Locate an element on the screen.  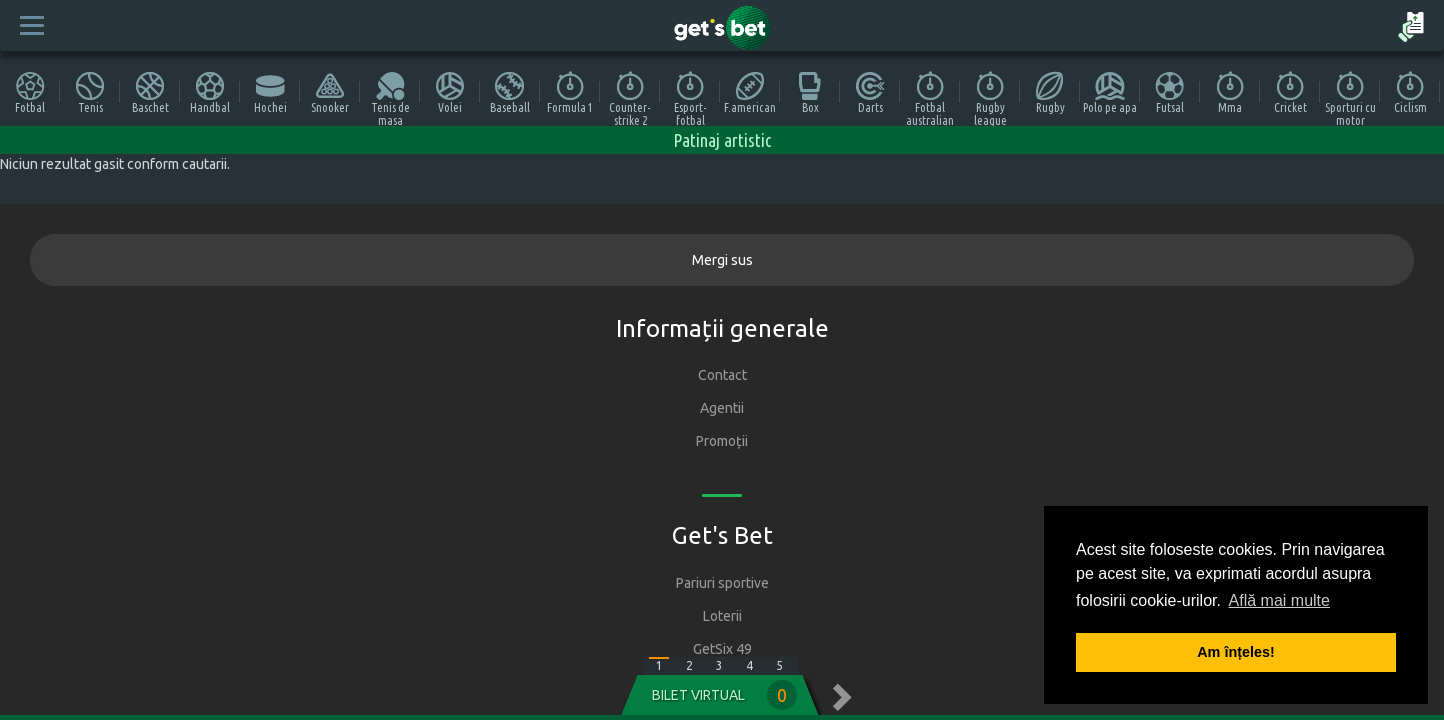
Counter-strike 2 is located at coordinates (630, 98).